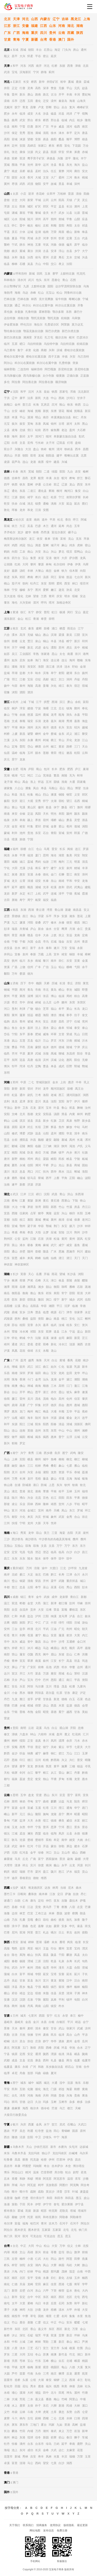 This screenshot has width=97, height=2576. Describe the element at coordinates (69, 1127) in the screenshot. I see `解放` at that location.